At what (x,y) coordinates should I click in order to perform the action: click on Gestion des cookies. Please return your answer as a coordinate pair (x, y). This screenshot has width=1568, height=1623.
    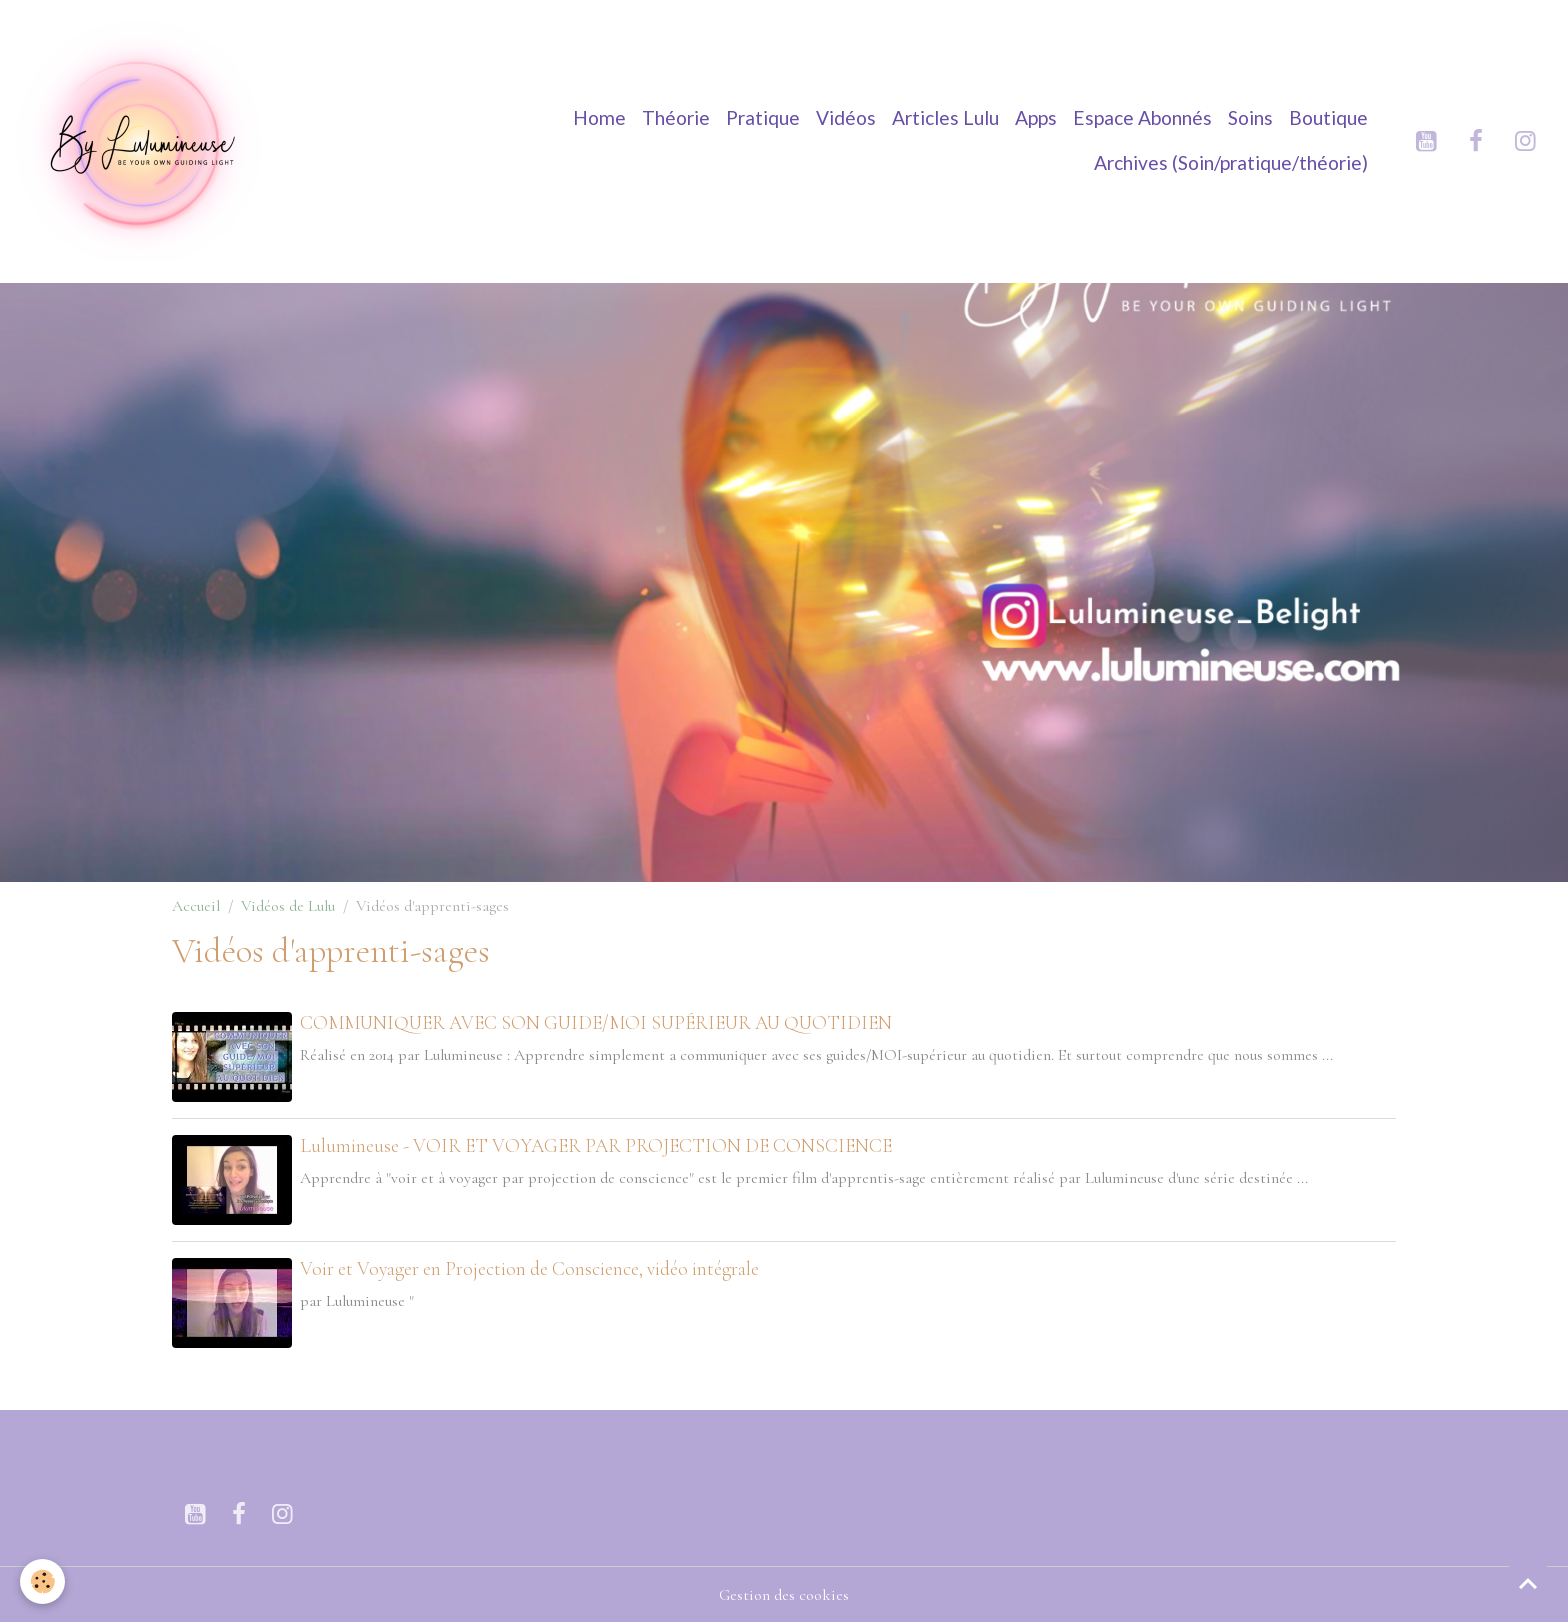
    Looking at the image, I should click on (784, 1595).